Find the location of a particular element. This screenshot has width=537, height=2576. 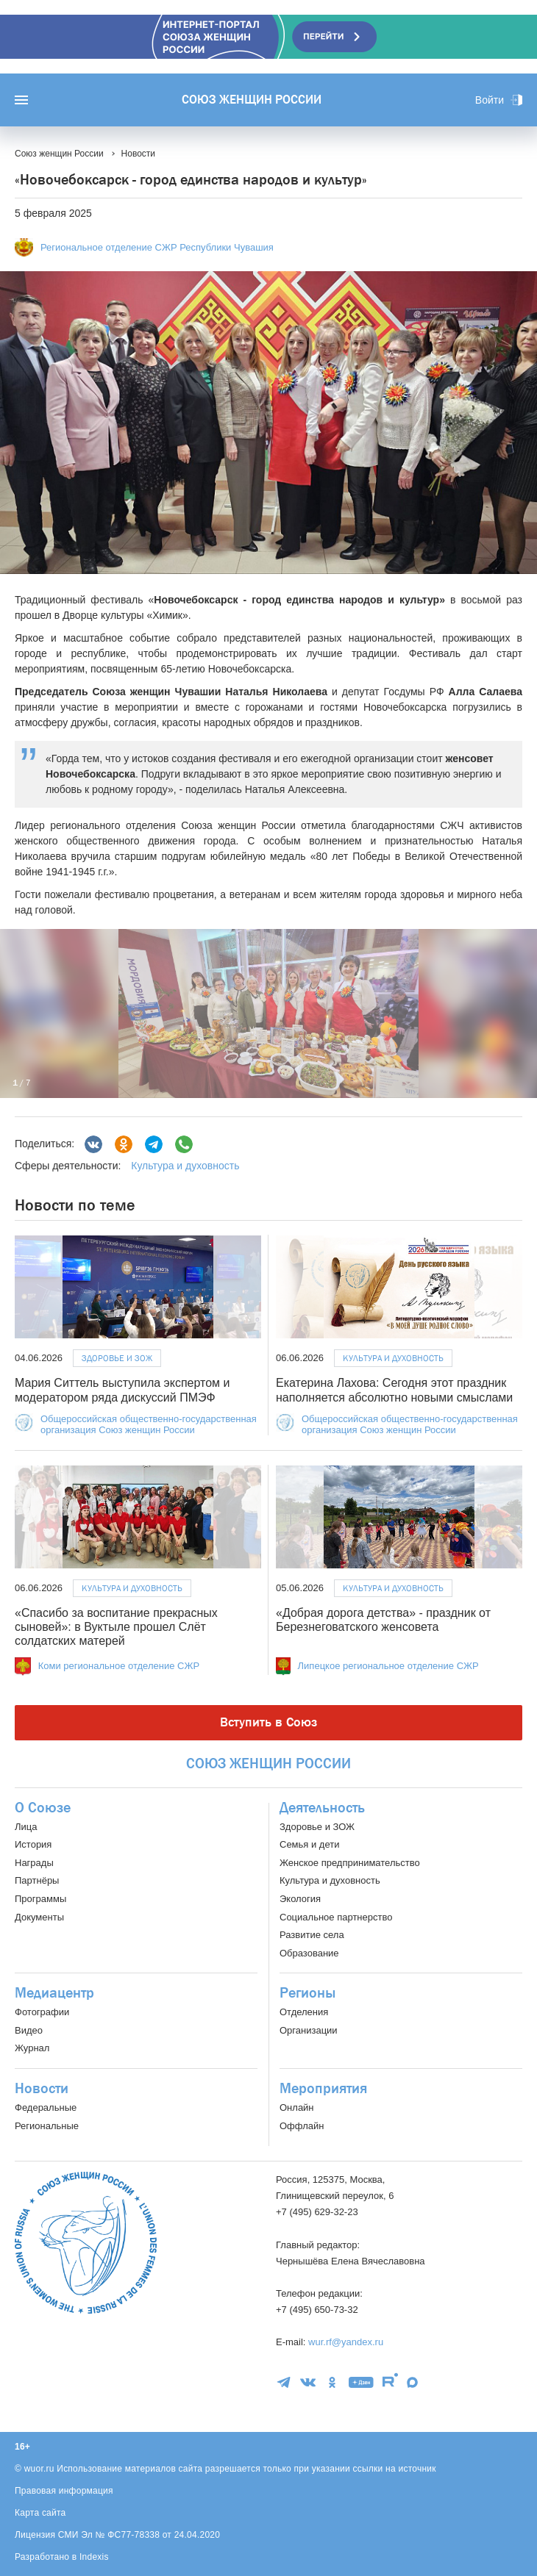

Программы is located at coordinates (40, 1898).